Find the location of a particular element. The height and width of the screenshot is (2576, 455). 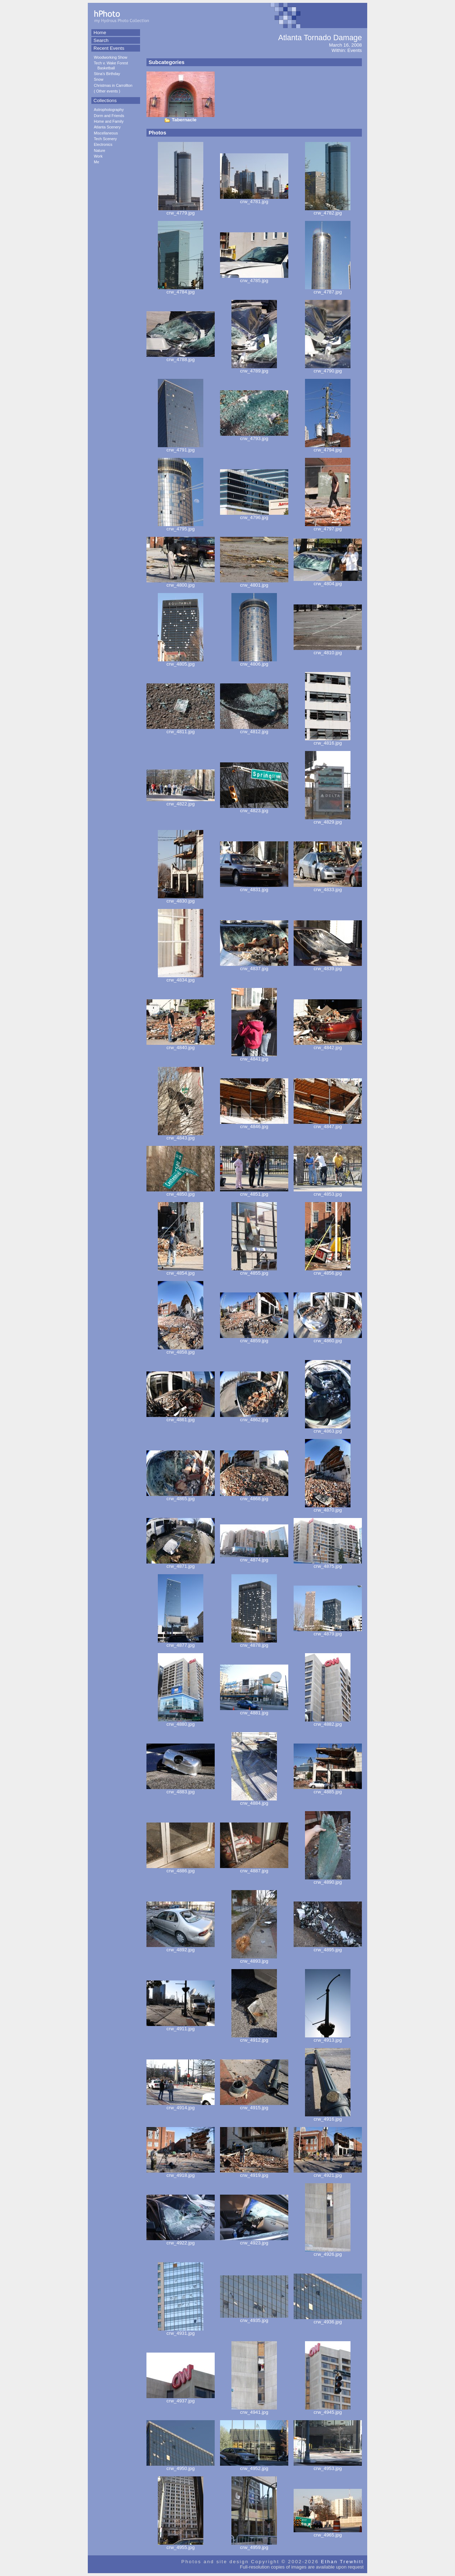

crw_4839.jpg is located at coordinates (328, 966).